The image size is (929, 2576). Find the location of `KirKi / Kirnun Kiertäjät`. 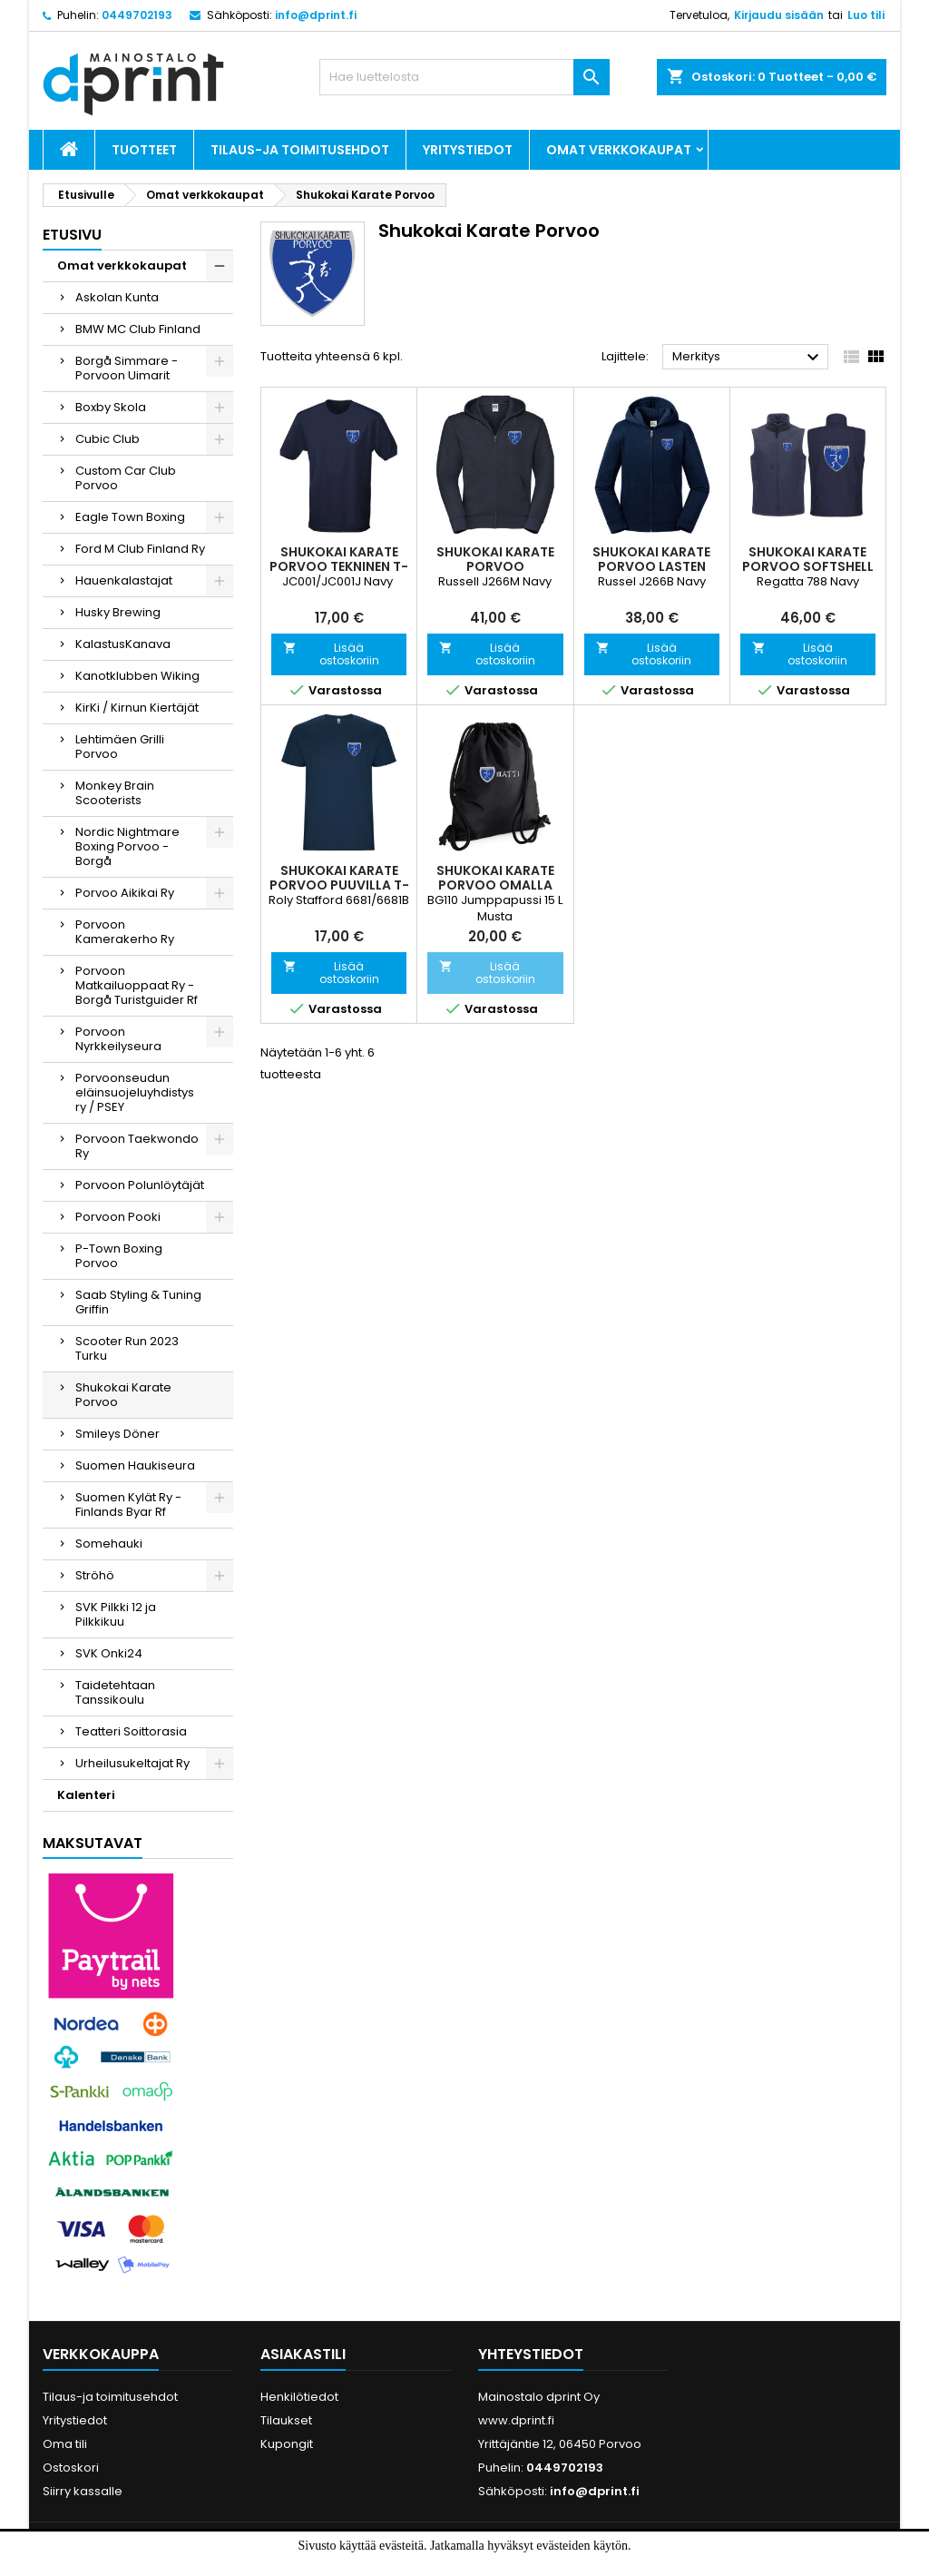

KirKi / Kirnun Kiertäjät is located at coordinates (137, 707).